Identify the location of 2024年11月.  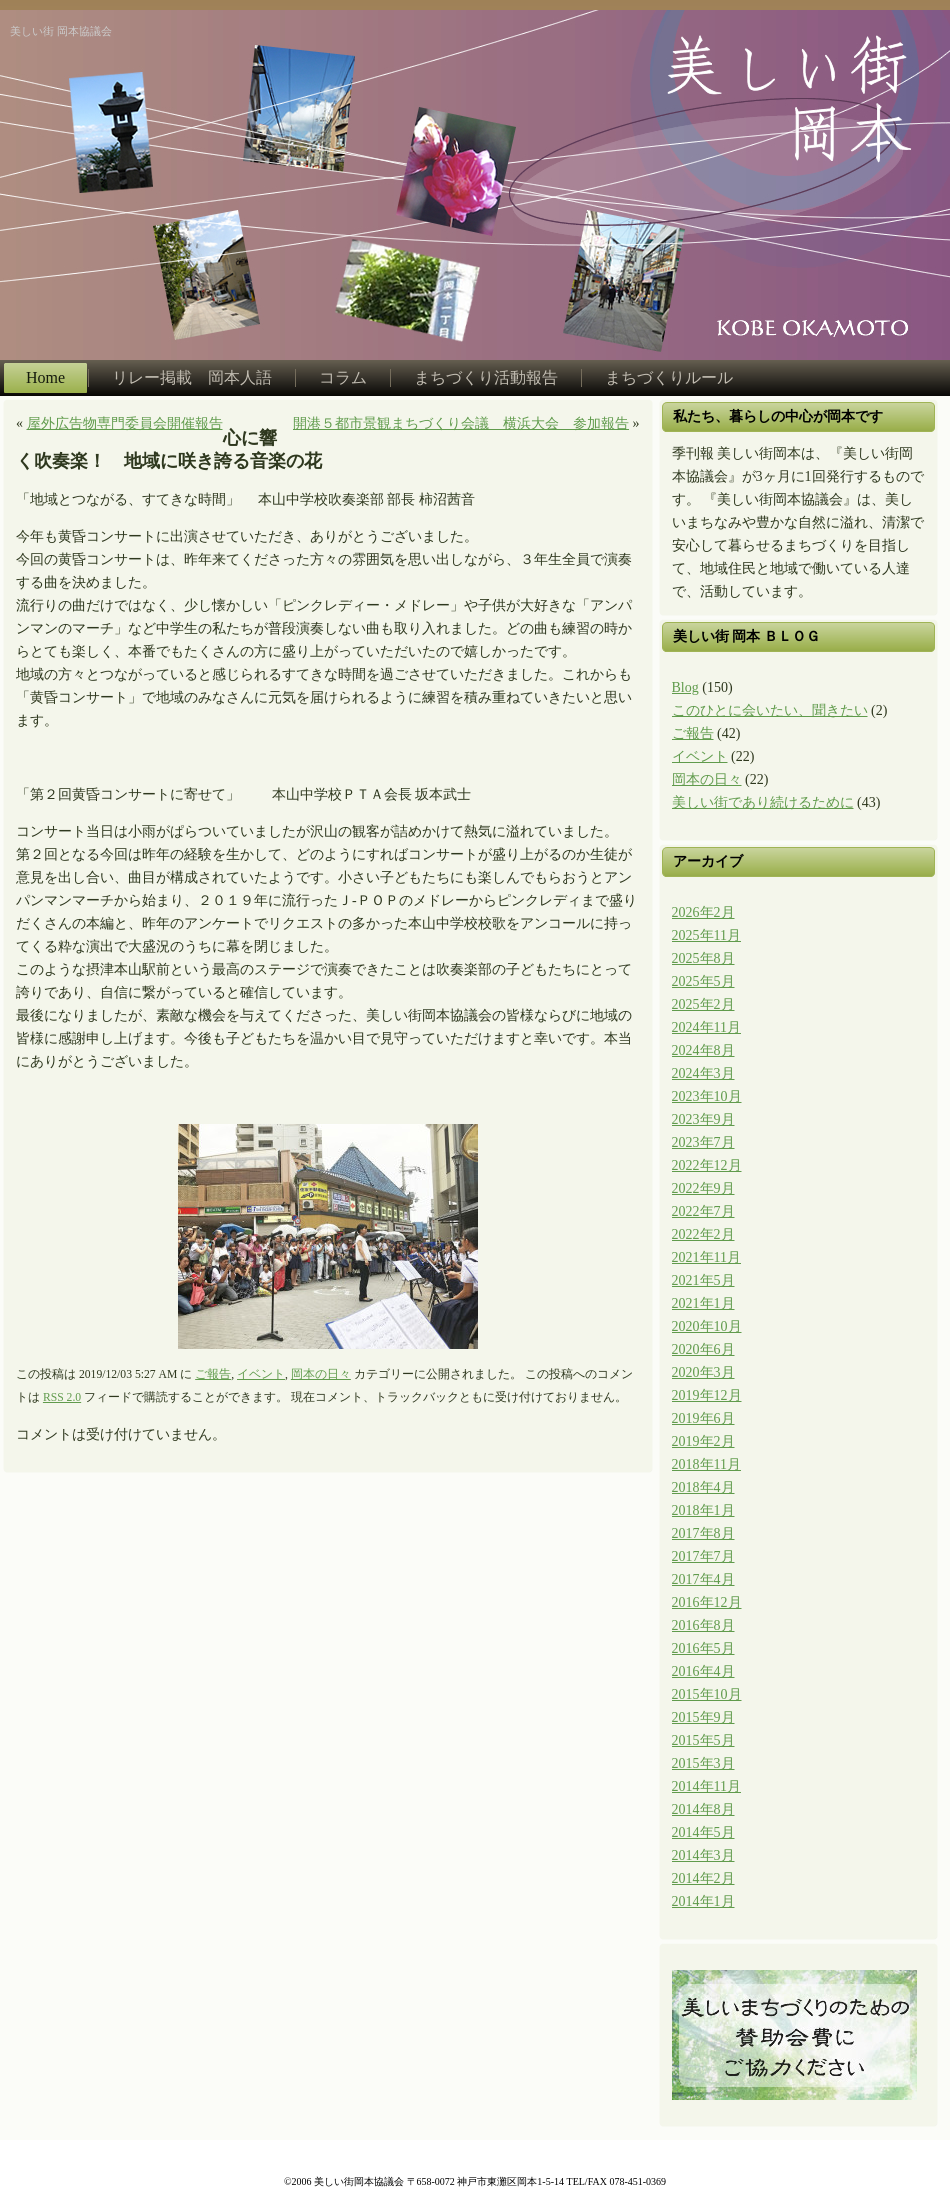
(706, 1027).